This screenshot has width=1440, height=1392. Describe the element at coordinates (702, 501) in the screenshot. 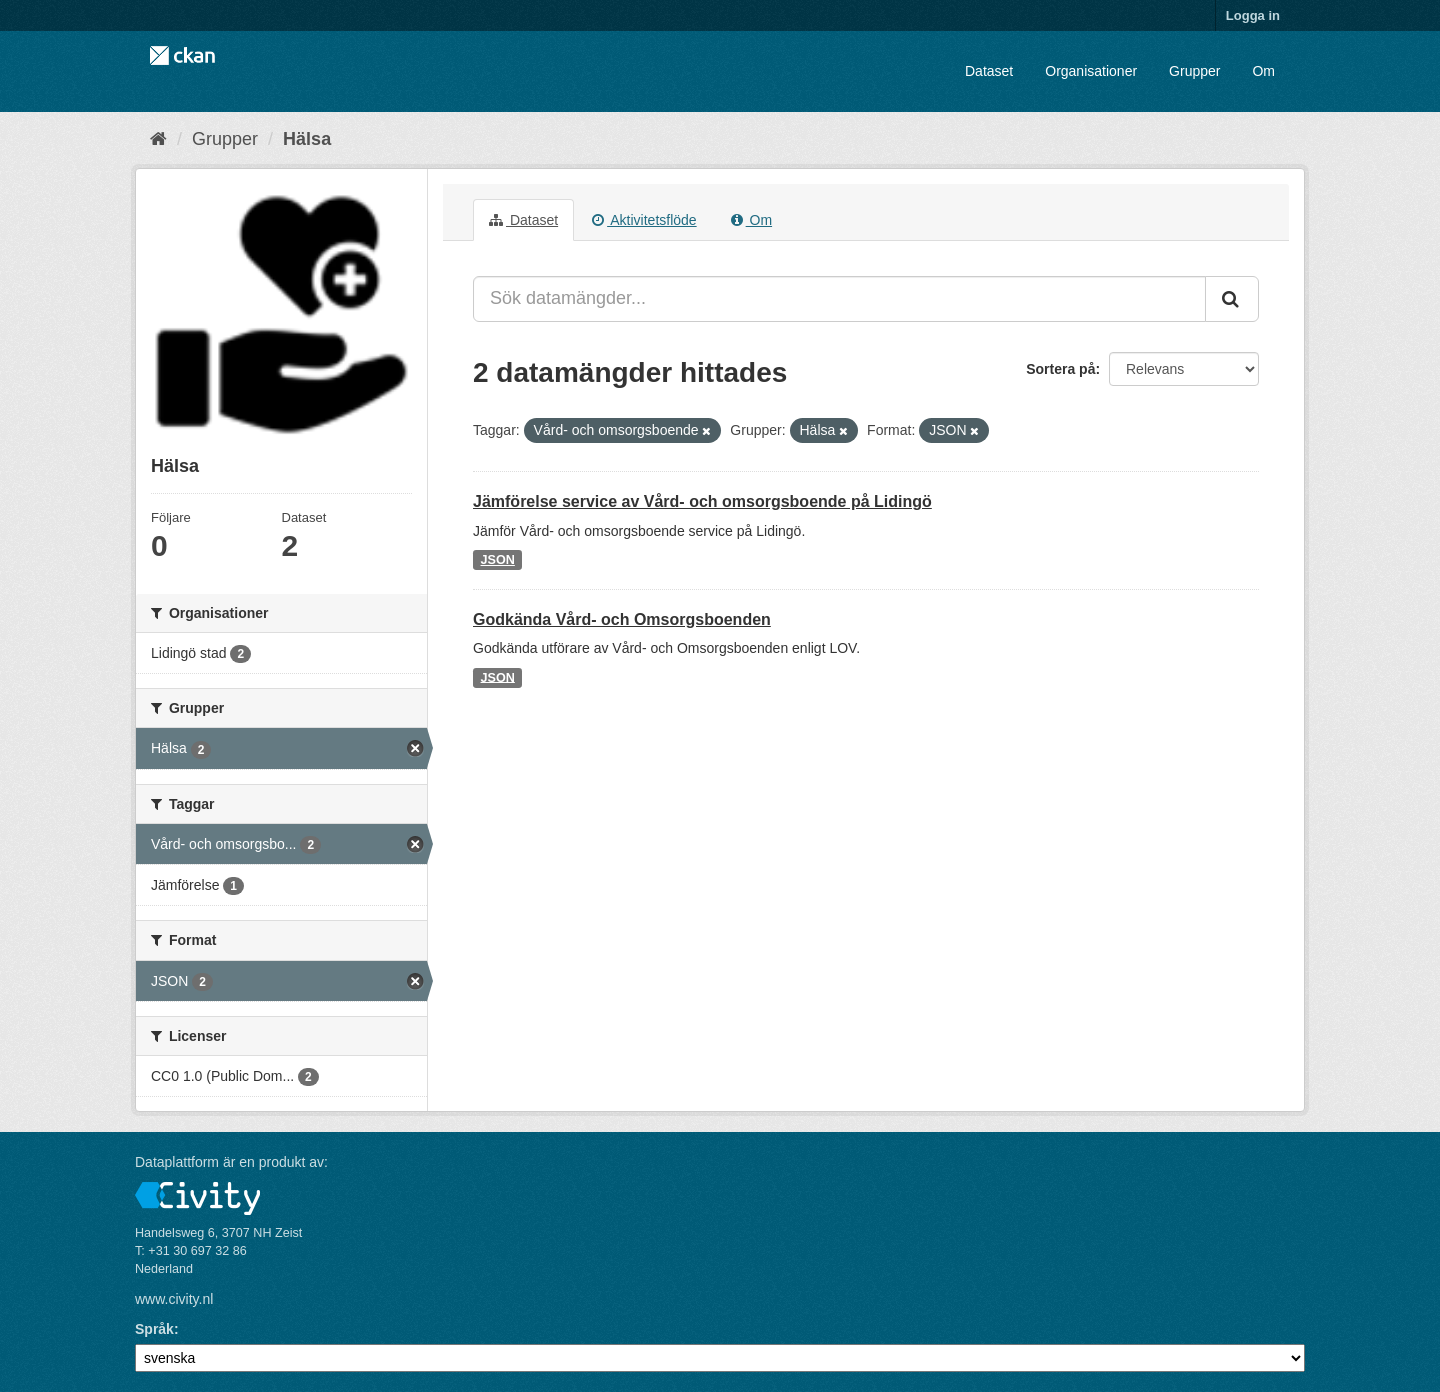

I see `Jämförelse service av Vård- och omsorgsboende på Lidingö` at that location.